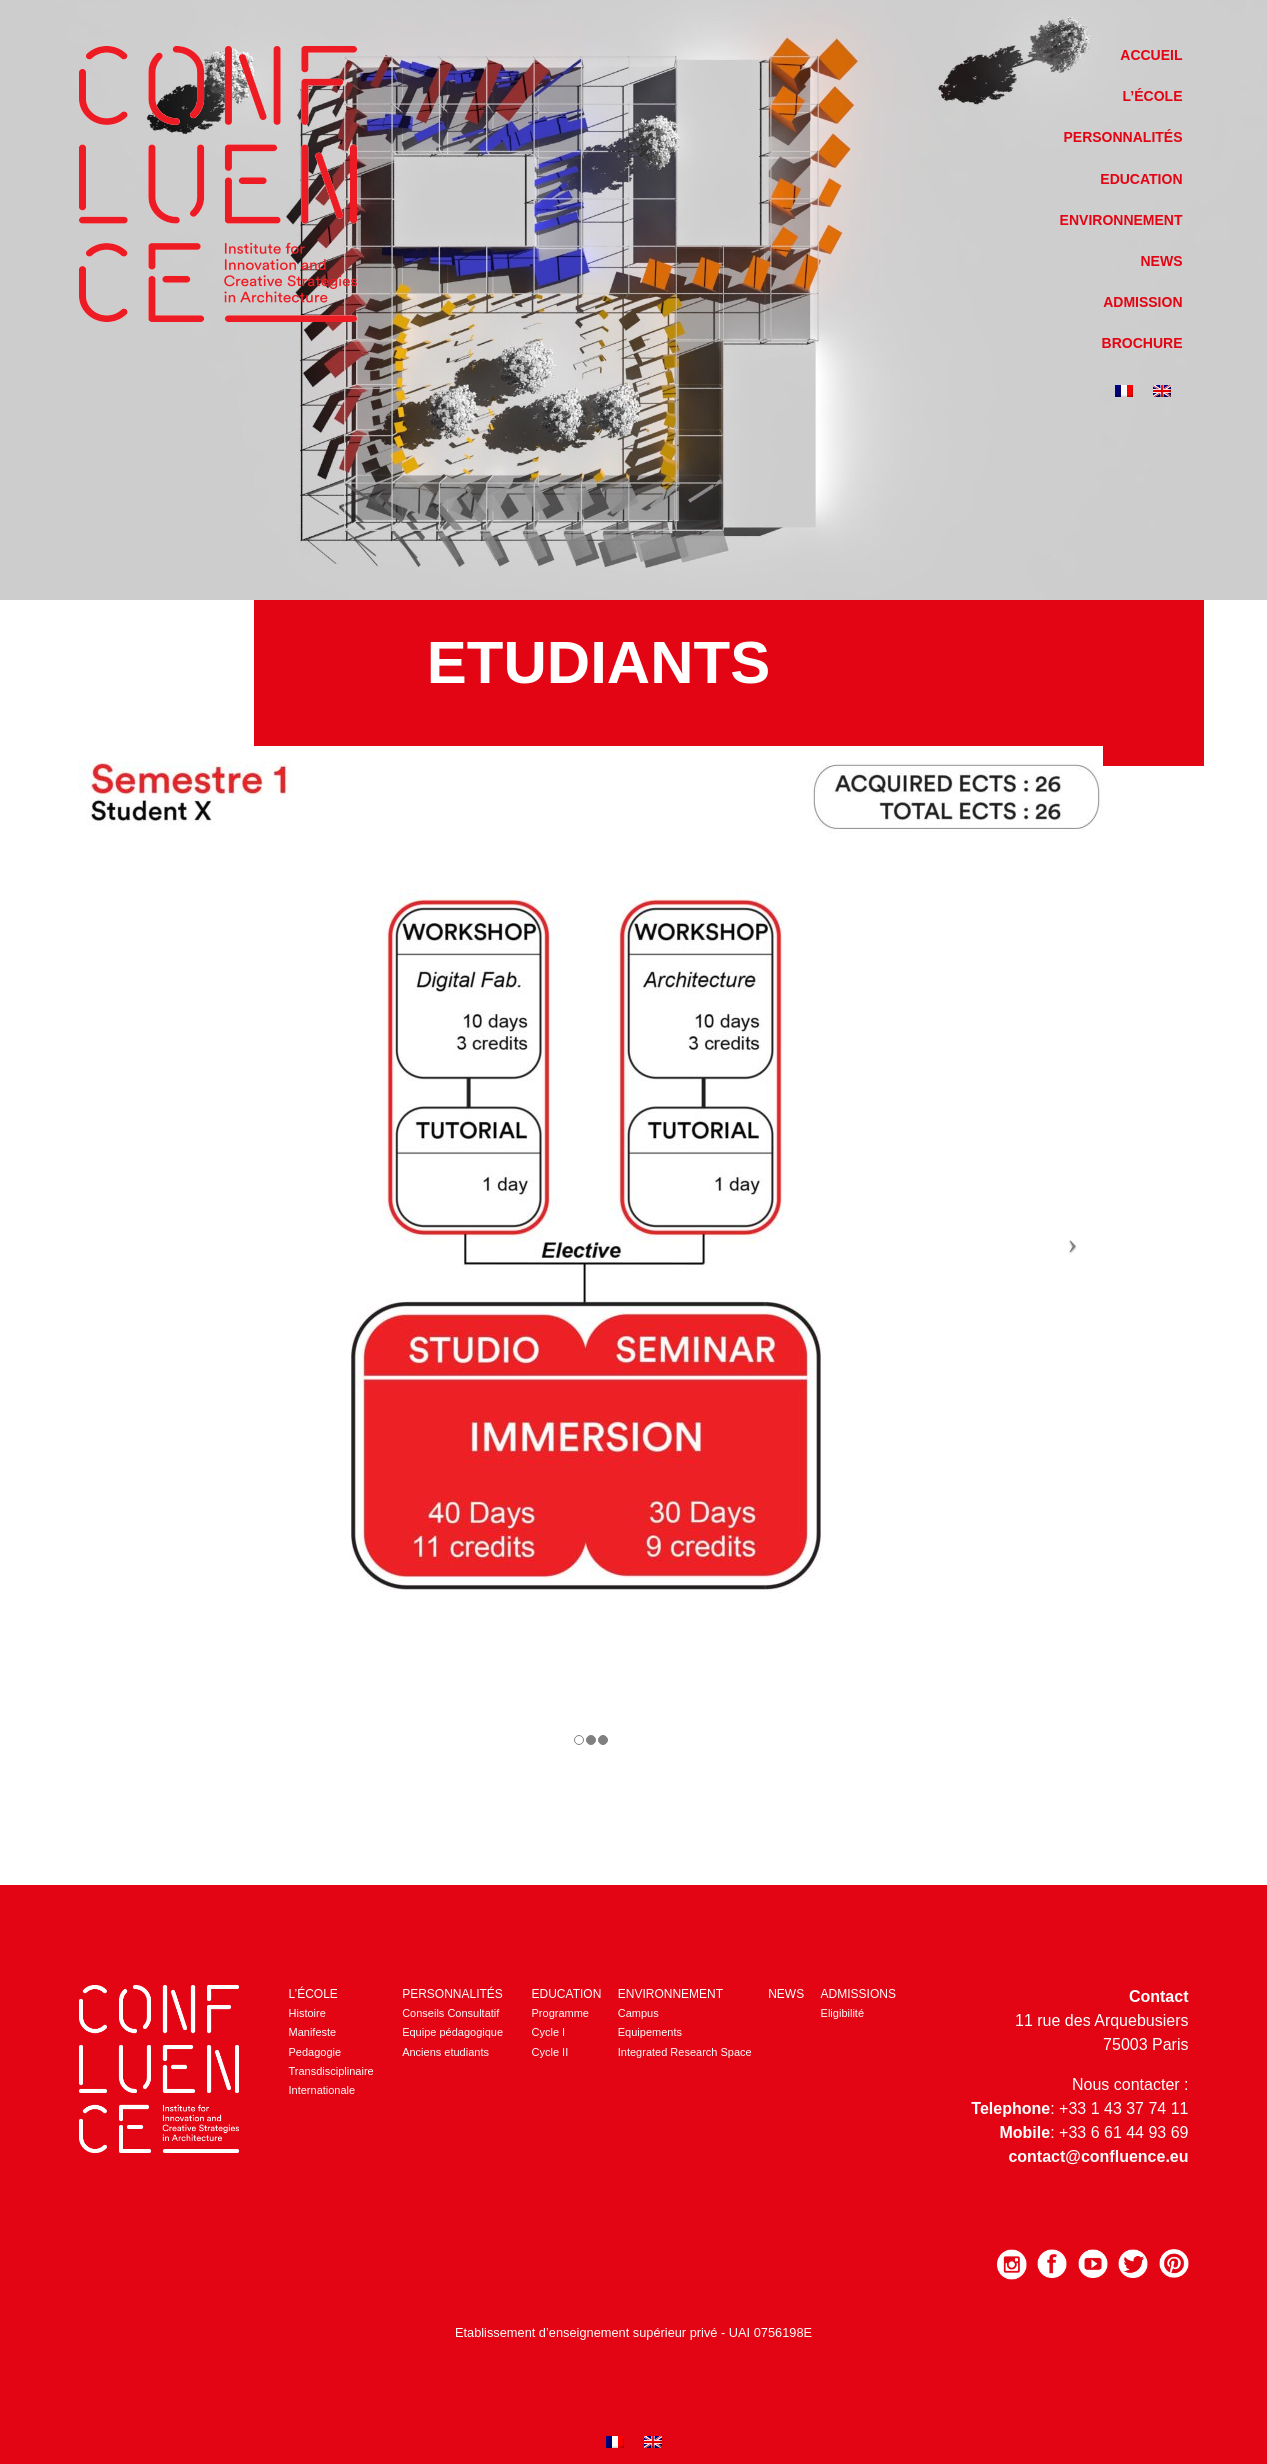  What do you see at coordinates (315, 2052) in the screenshot?
I see `Pedagogie` at bounding box center [315, 2052].